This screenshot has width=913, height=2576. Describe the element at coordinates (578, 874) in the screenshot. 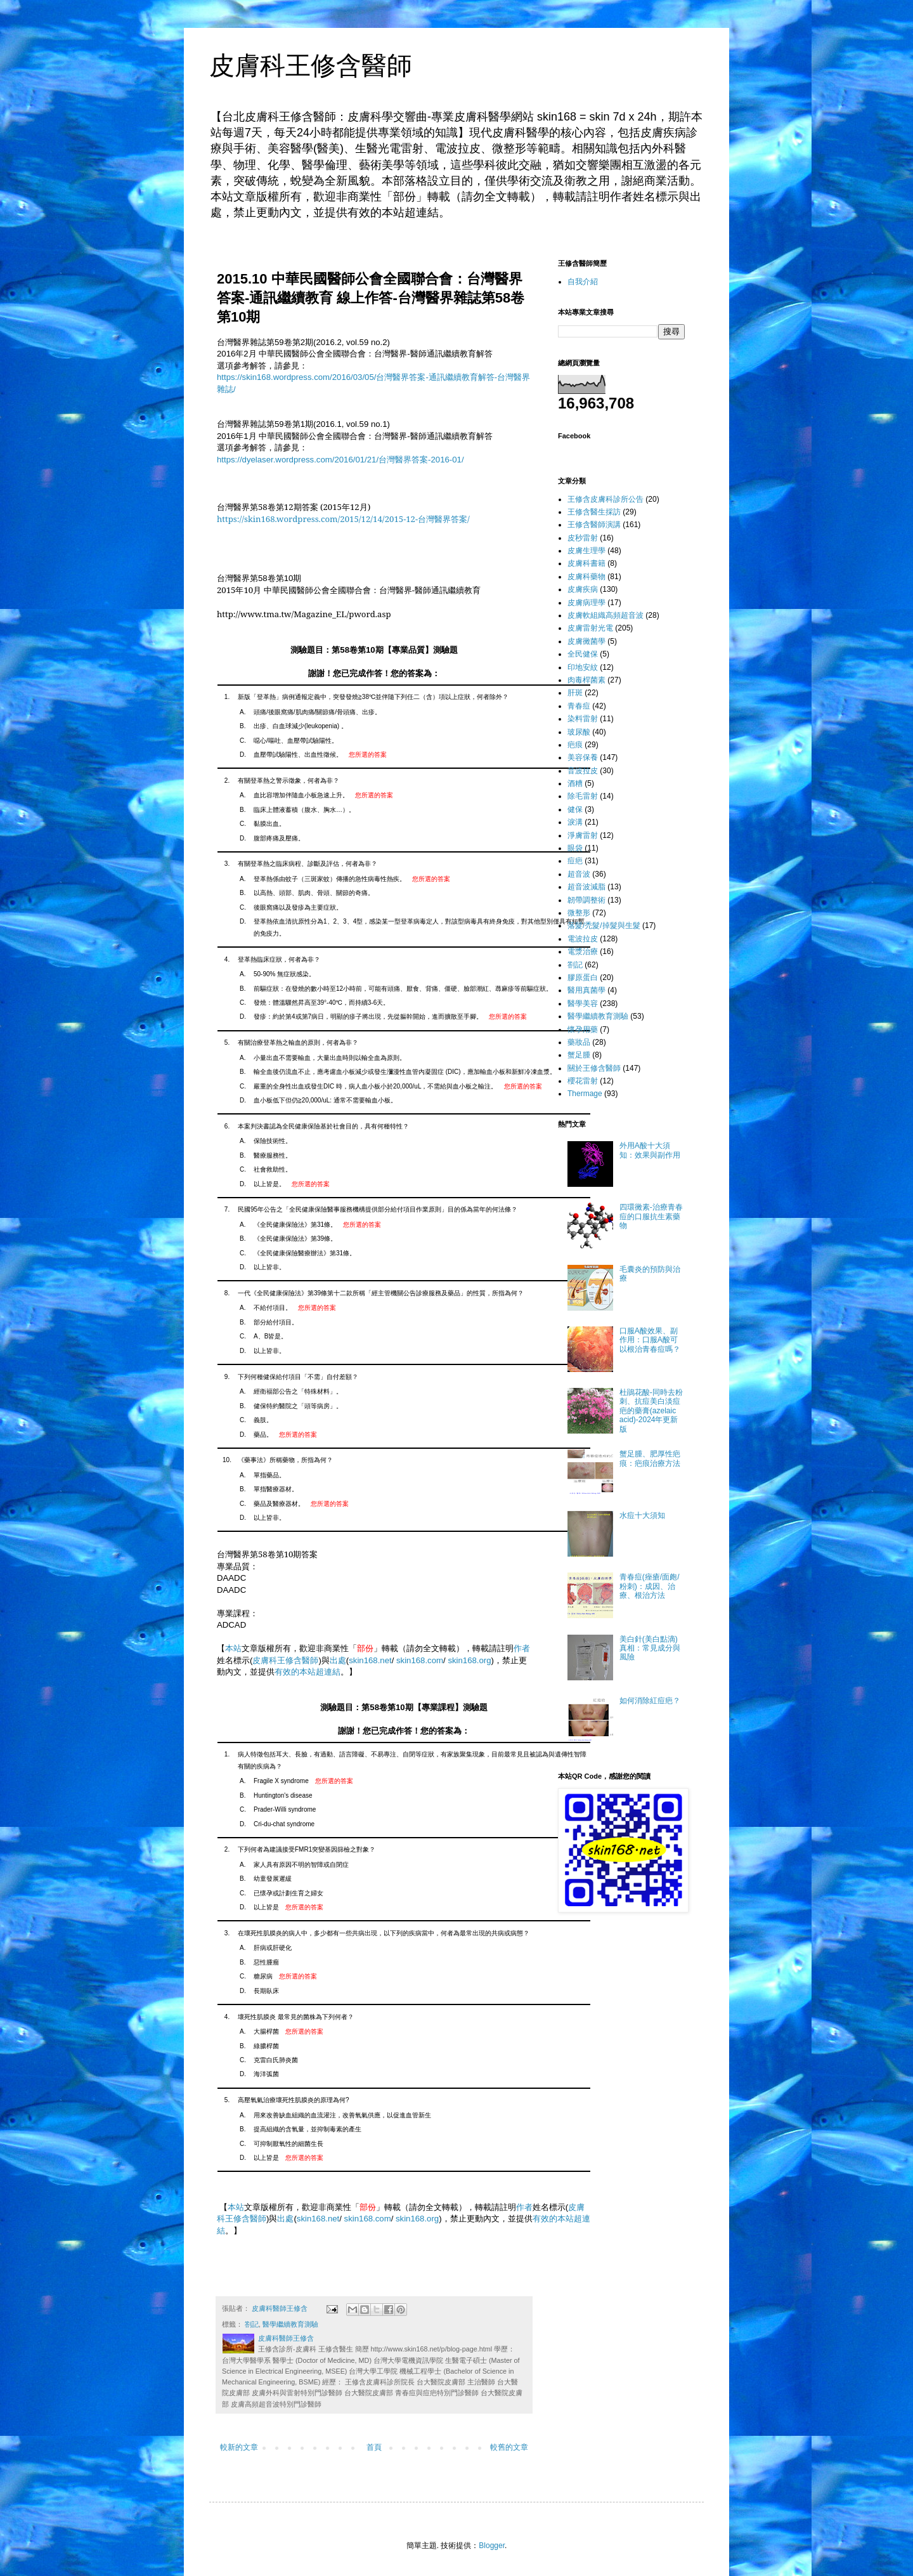

I see `超音波` at that location.